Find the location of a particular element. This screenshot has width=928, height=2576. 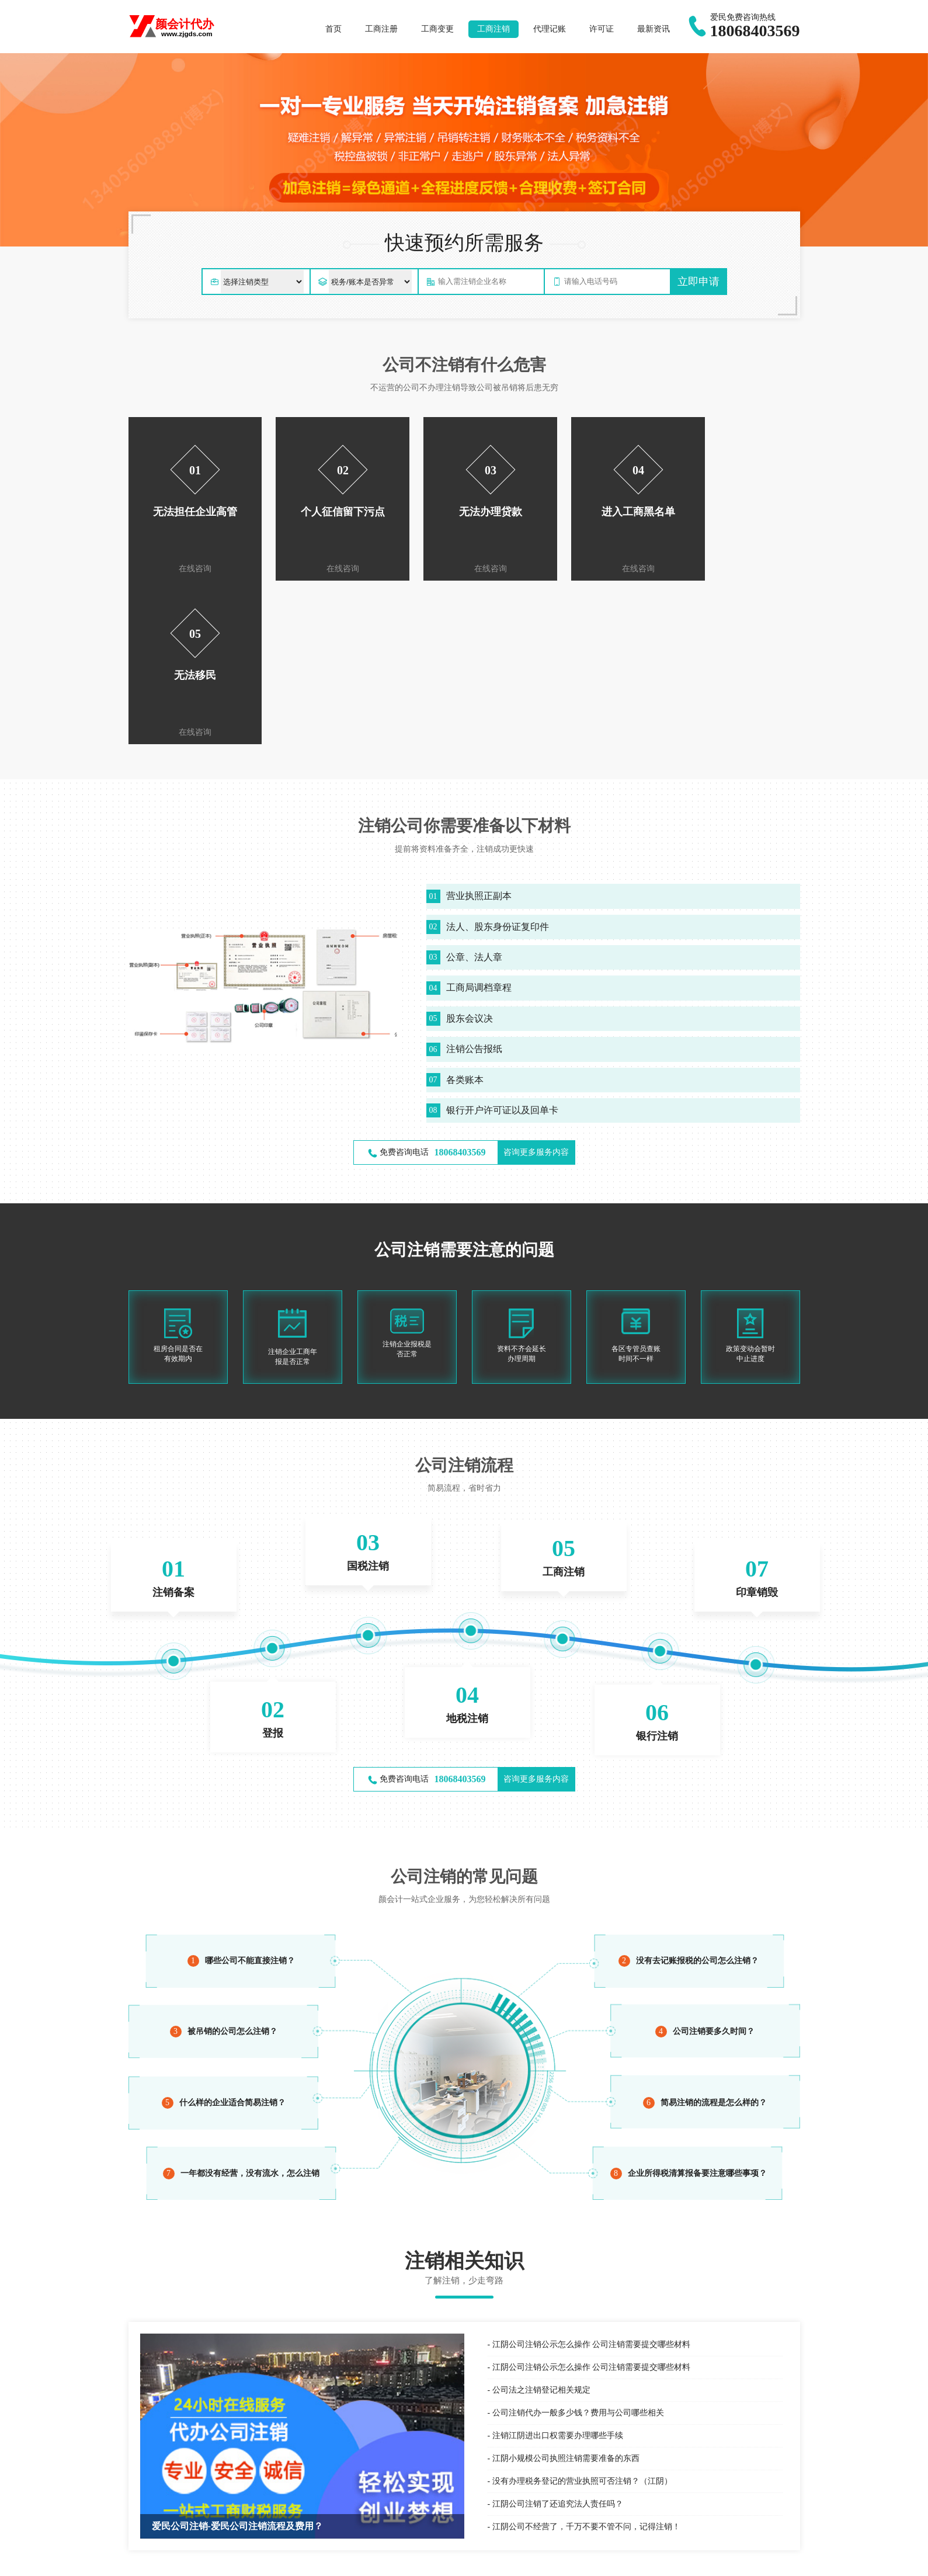

公司年报 is located at coordinates (651, 2525).